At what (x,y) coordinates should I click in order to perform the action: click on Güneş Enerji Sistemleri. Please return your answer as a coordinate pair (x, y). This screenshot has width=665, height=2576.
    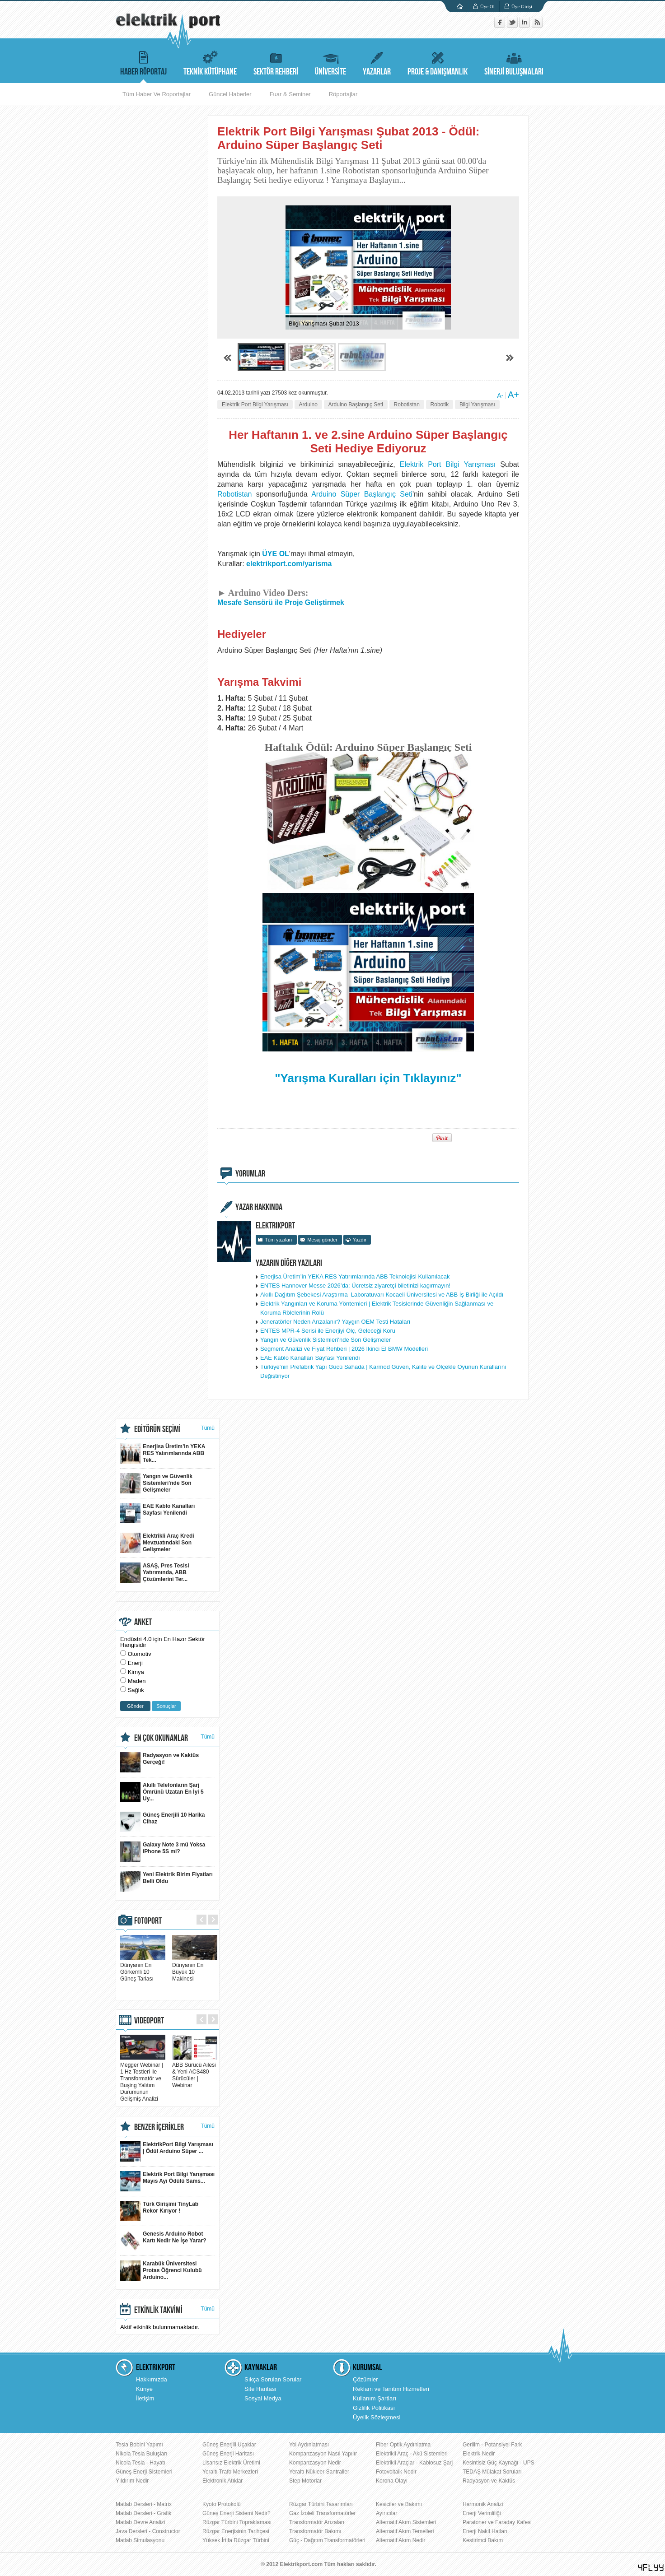
    Looking at the image, I should click on (144, 2471).